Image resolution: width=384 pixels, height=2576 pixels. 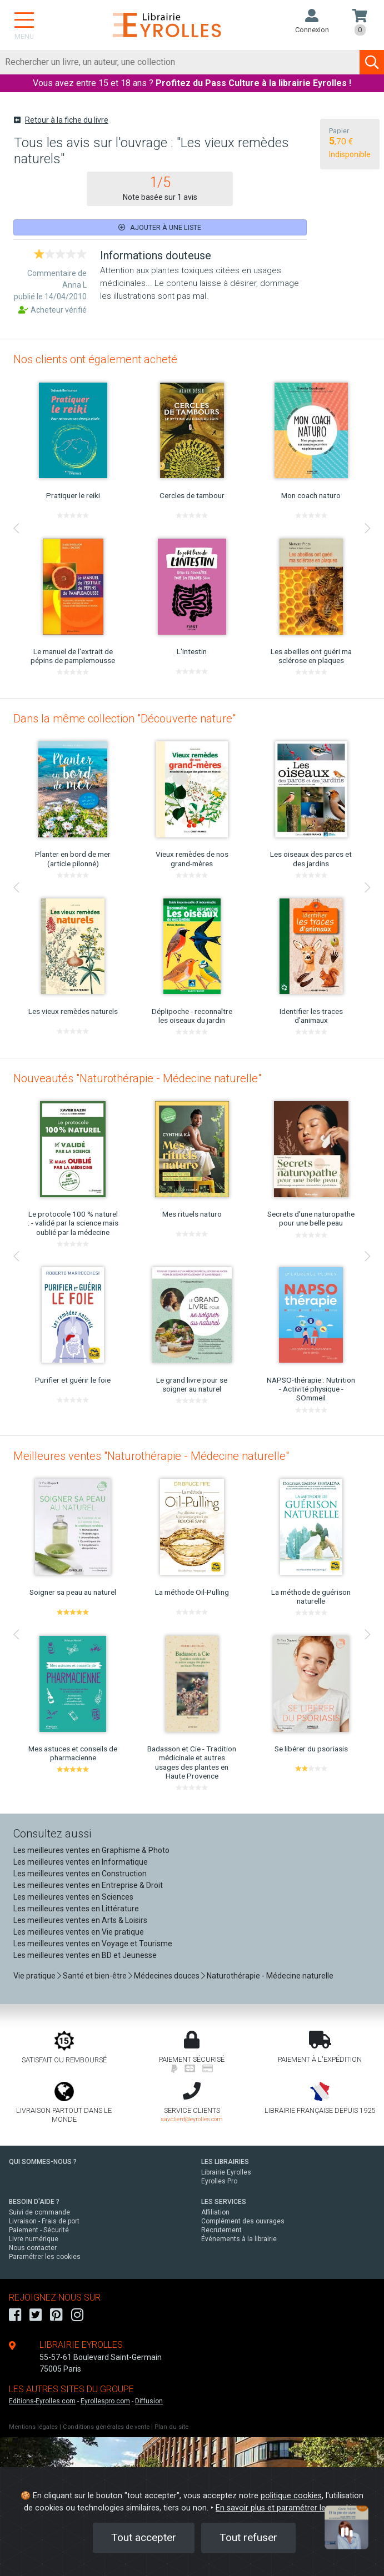 I want to click on Livre numérique, so click(x=33, y=2239).